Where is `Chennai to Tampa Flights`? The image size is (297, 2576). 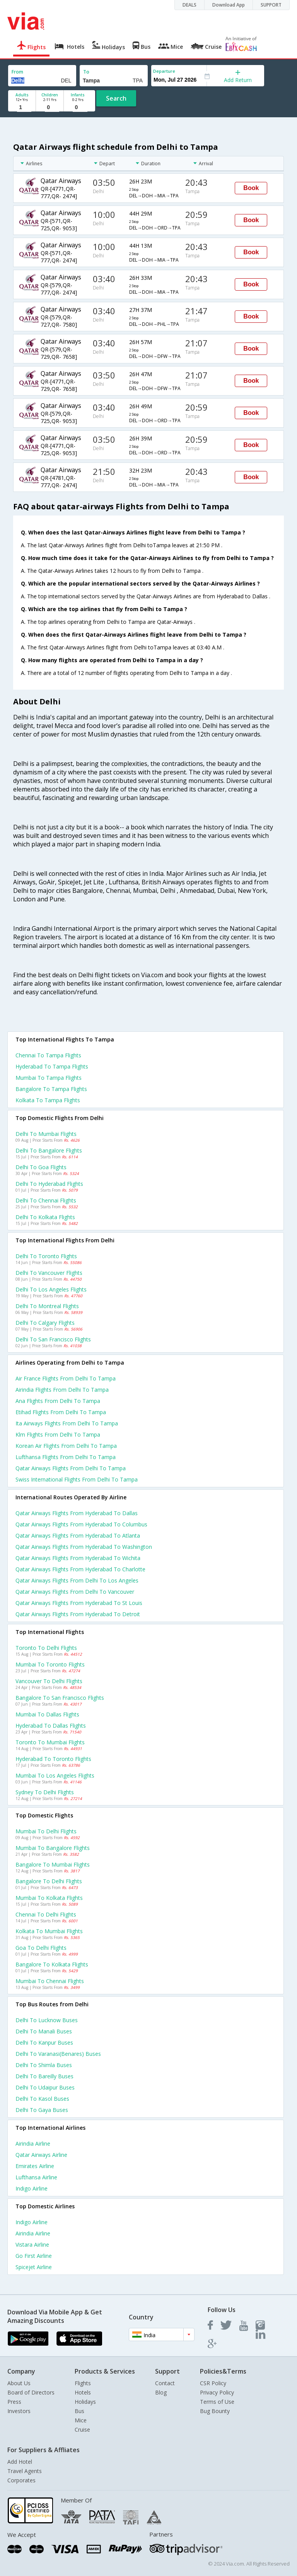
Chennai to Tampa Flights is located at coordinates (48, 1055).